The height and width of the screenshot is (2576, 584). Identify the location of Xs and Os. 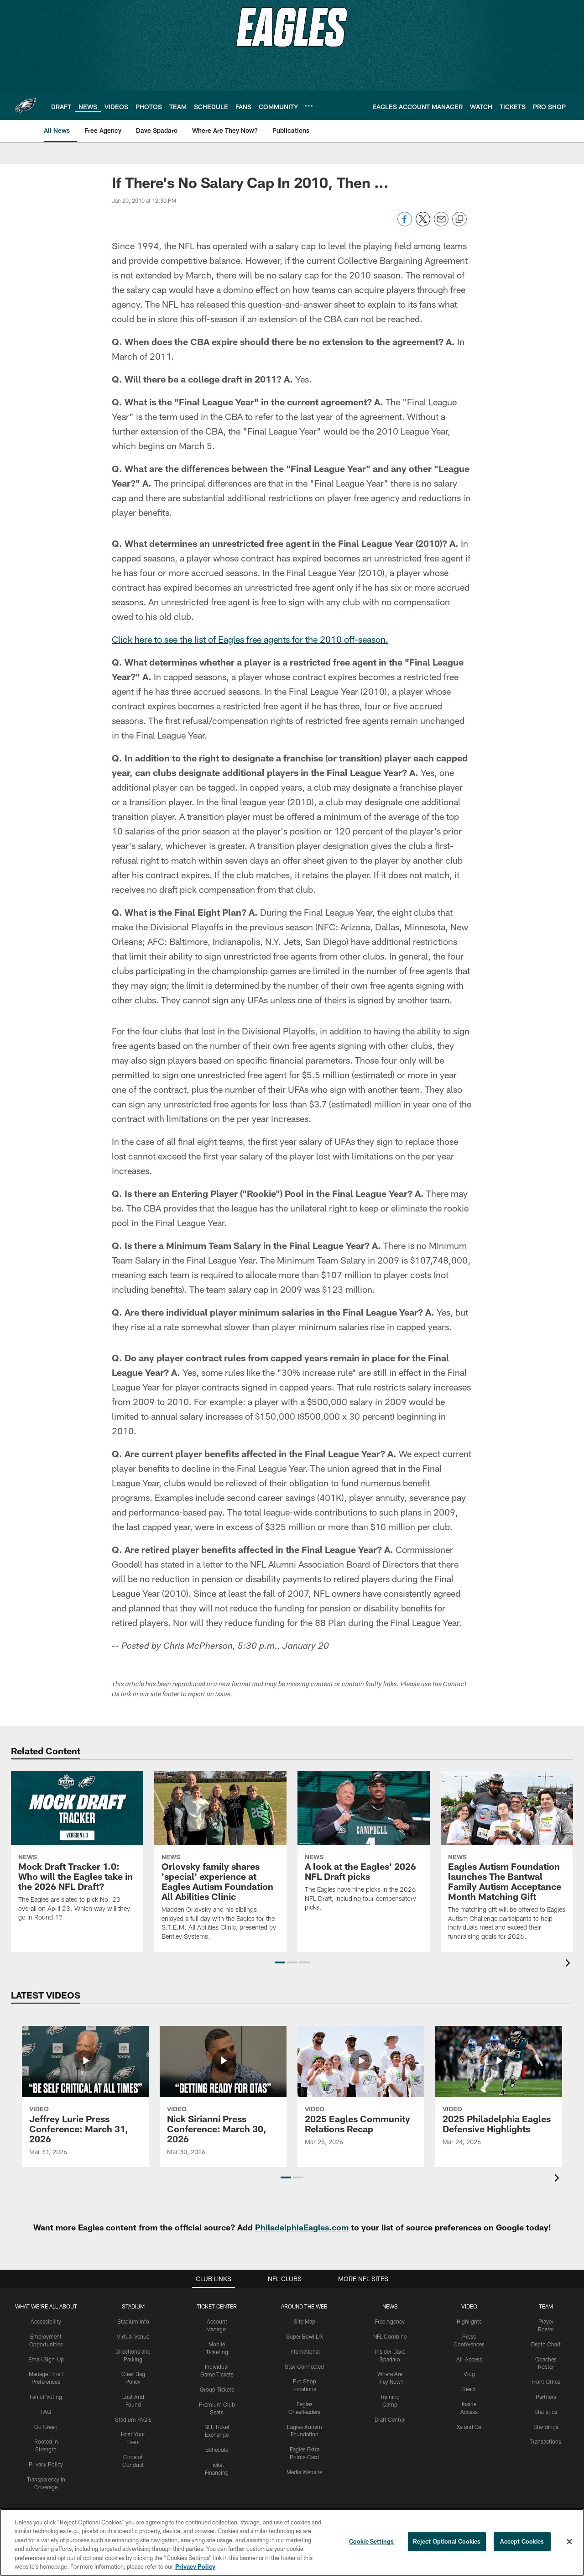
(469, 2427).